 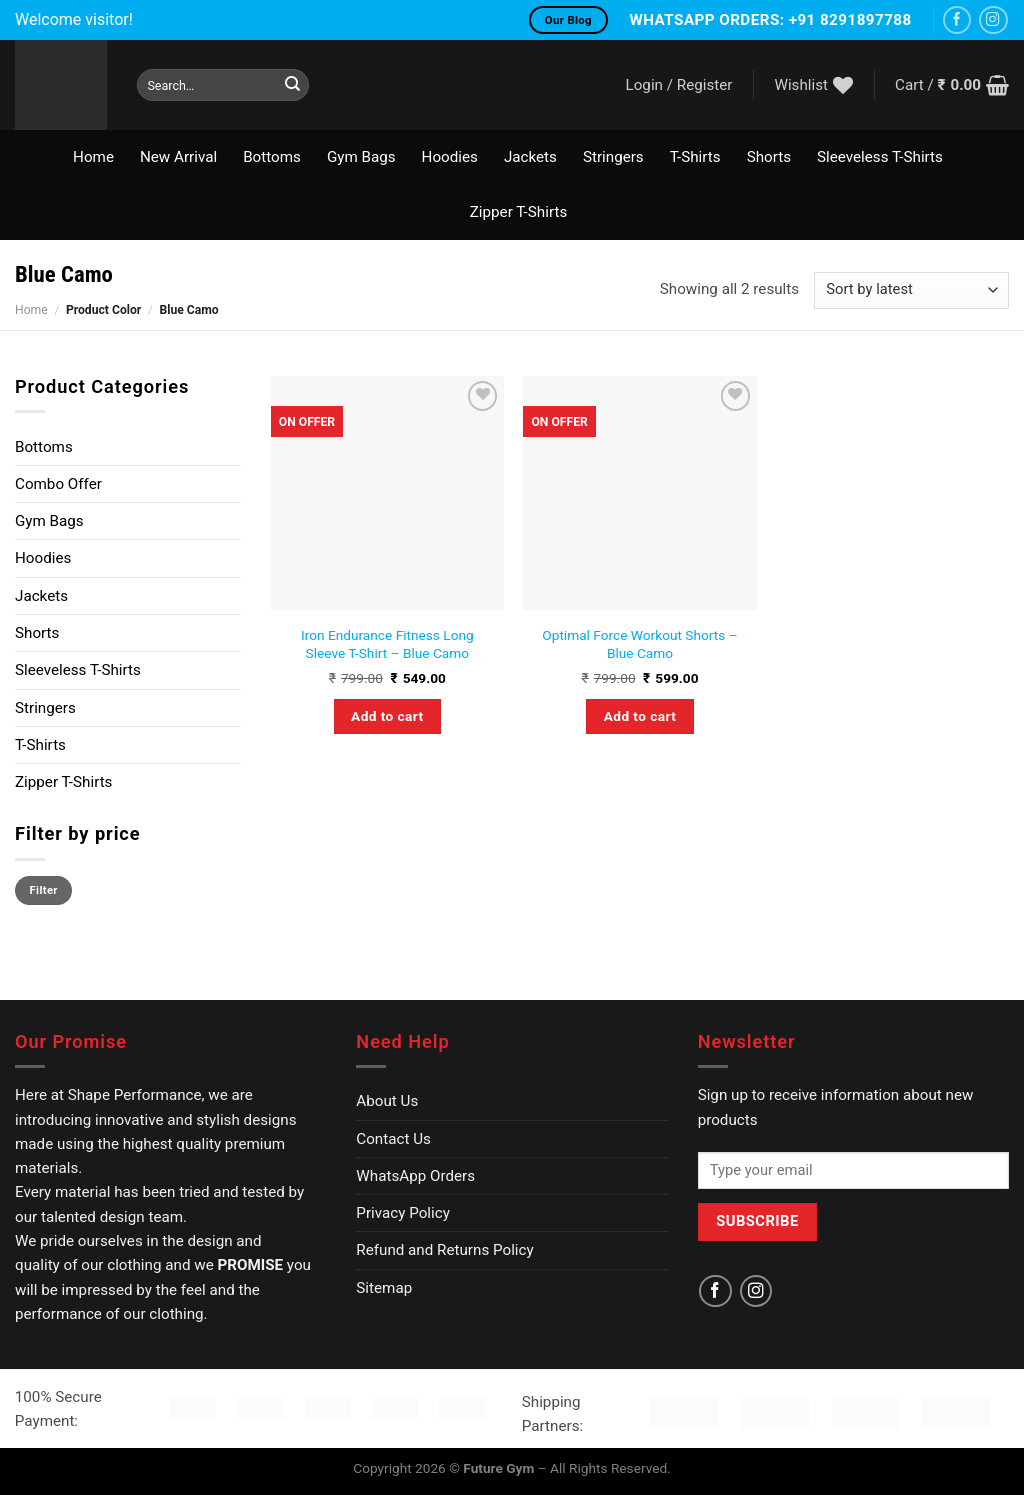 I want to click on Add to cart [Select options for “Iron Endurance Fitness Long Sleeve T-Shirt - Blue Camo”], so click(x=387, y=716).